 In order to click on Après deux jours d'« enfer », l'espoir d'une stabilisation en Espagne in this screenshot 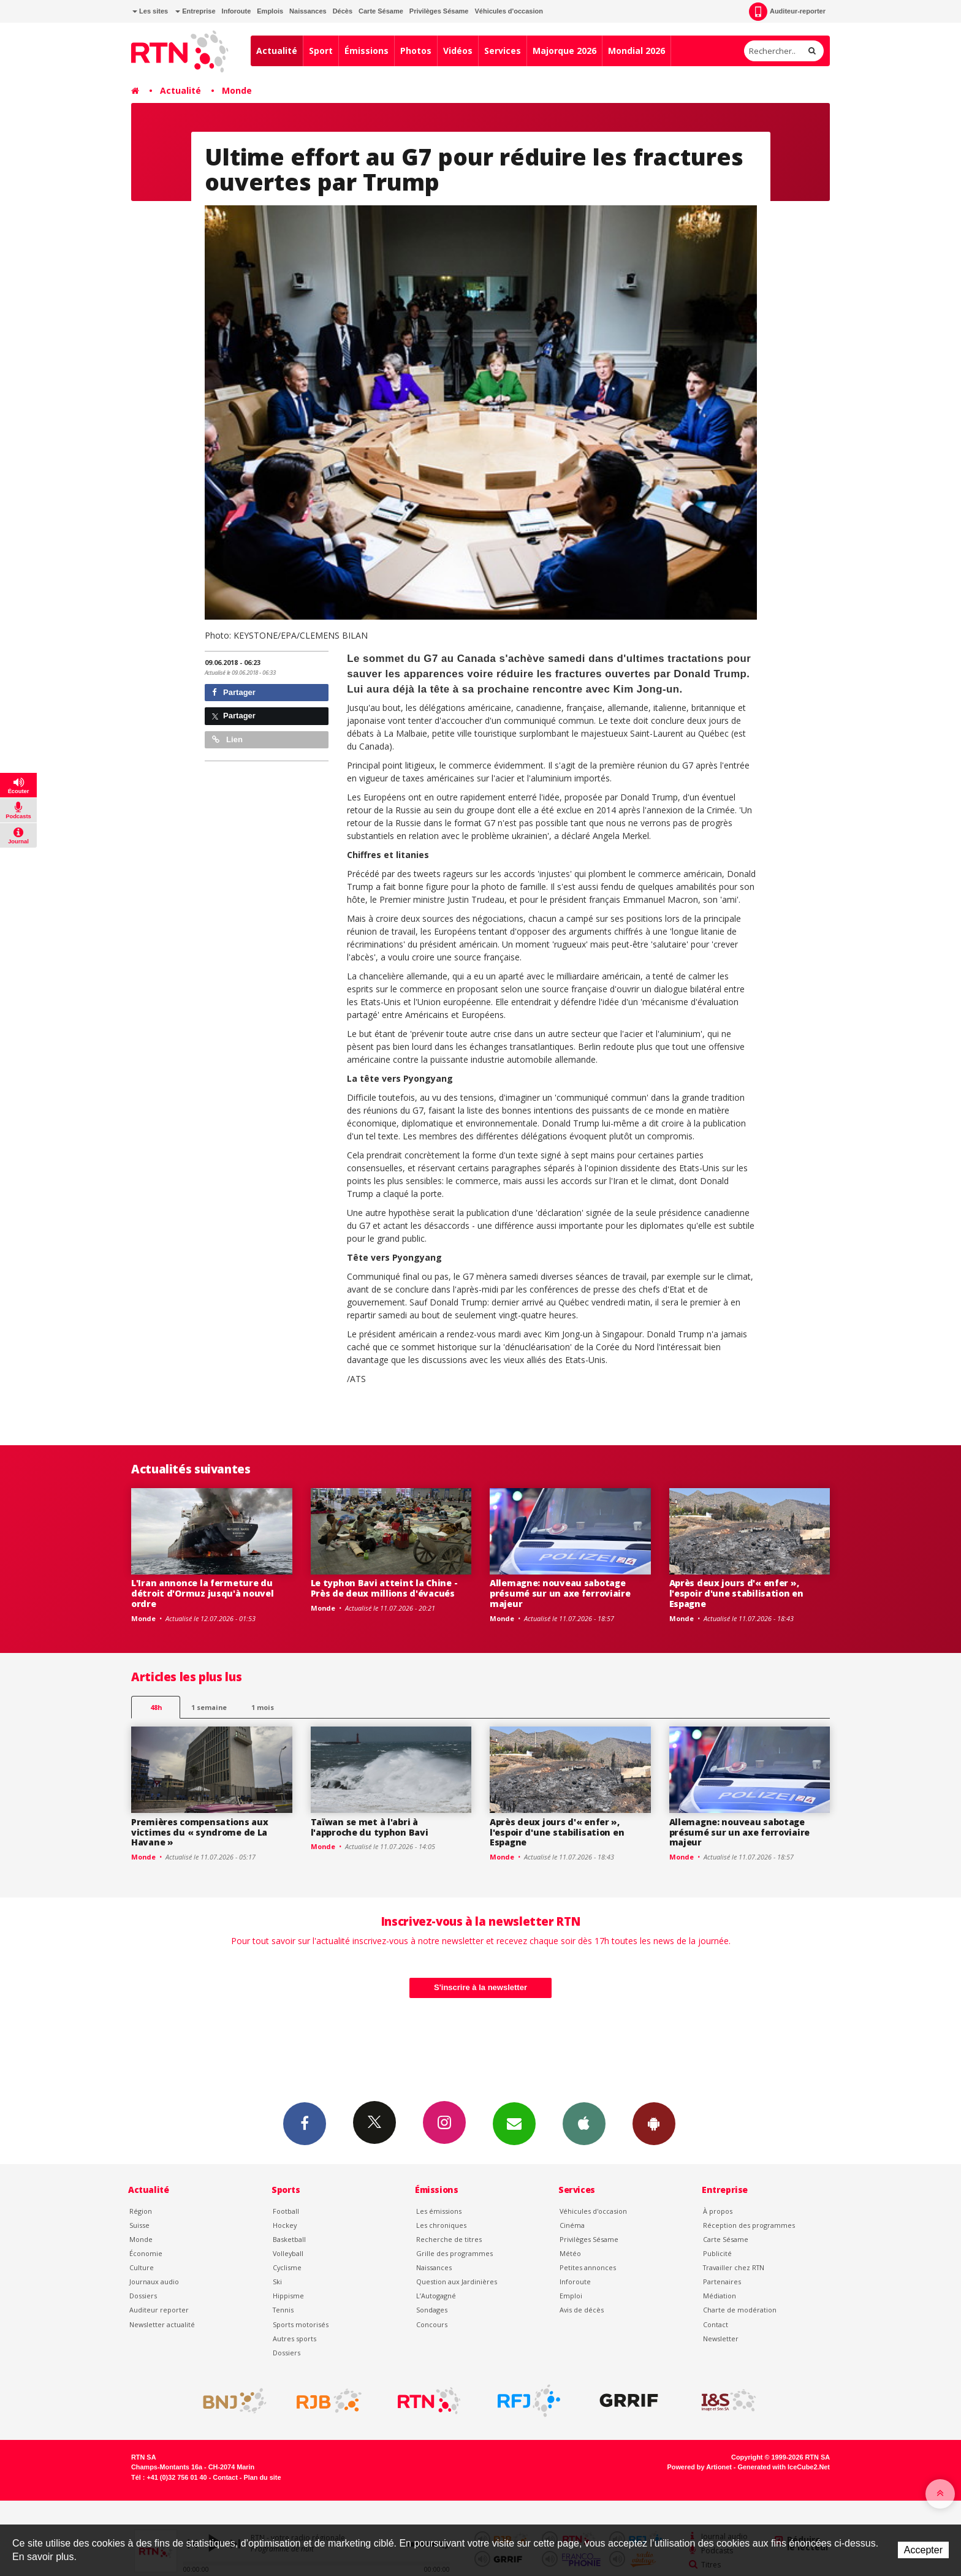, I will do `click(736, 1593)`.